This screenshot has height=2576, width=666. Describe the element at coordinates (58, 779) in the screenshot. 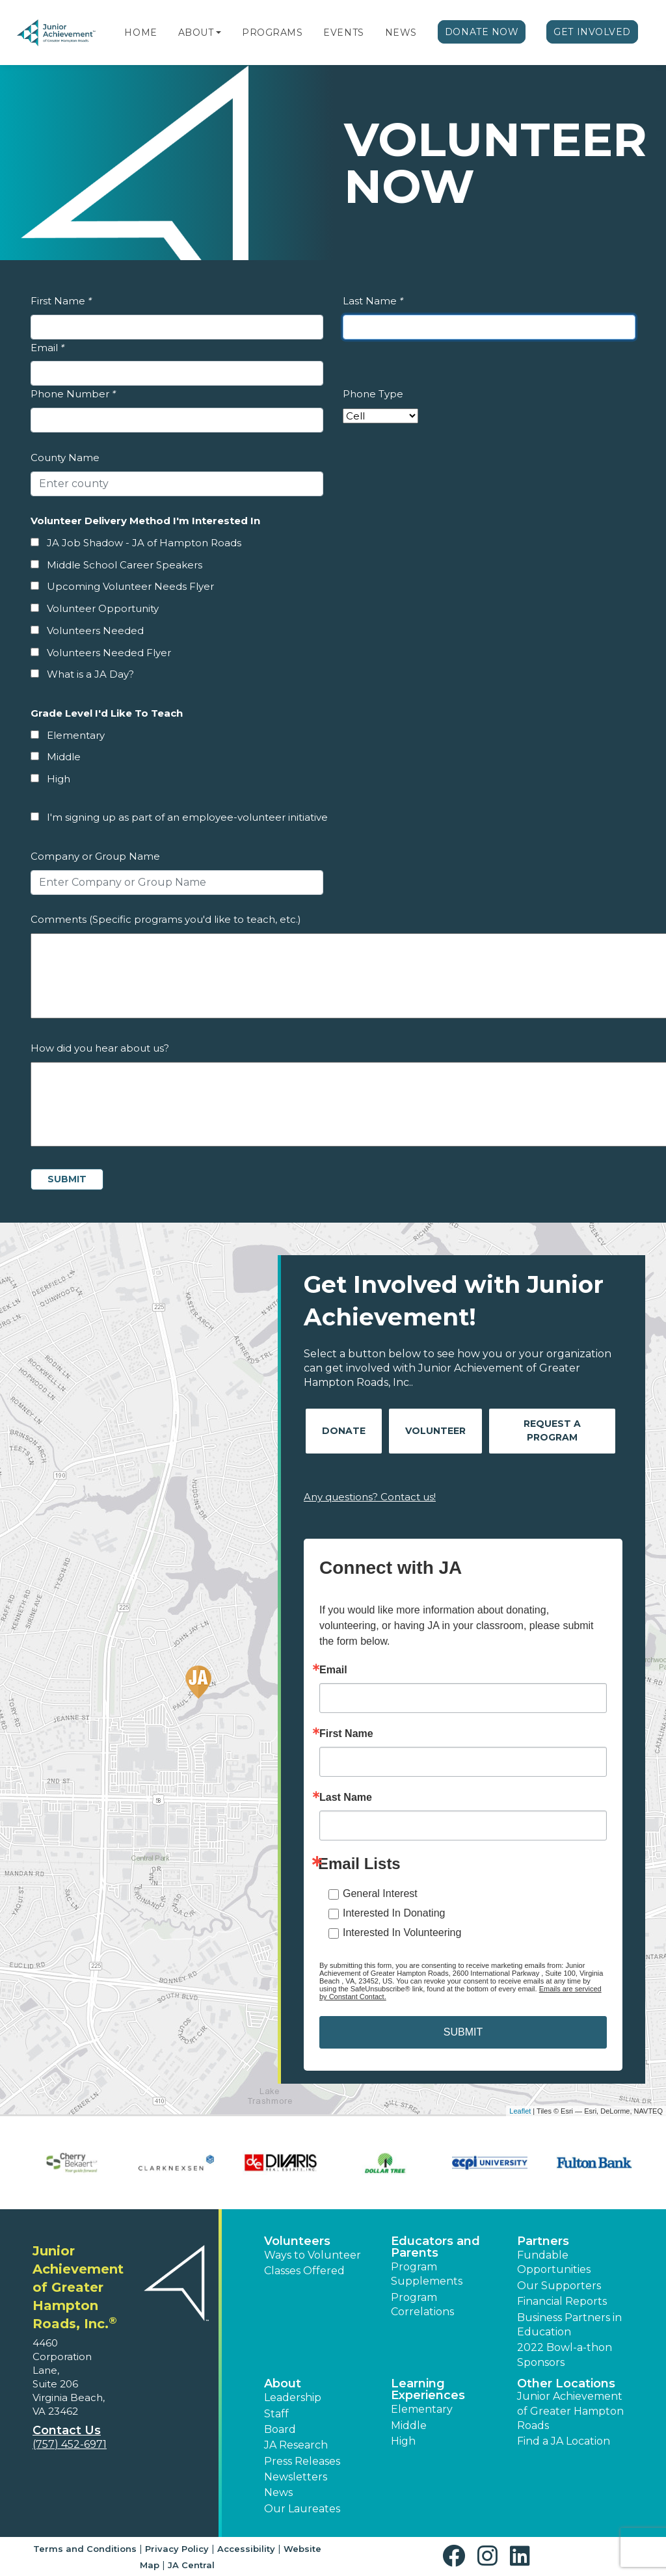

I see `High` at that location.